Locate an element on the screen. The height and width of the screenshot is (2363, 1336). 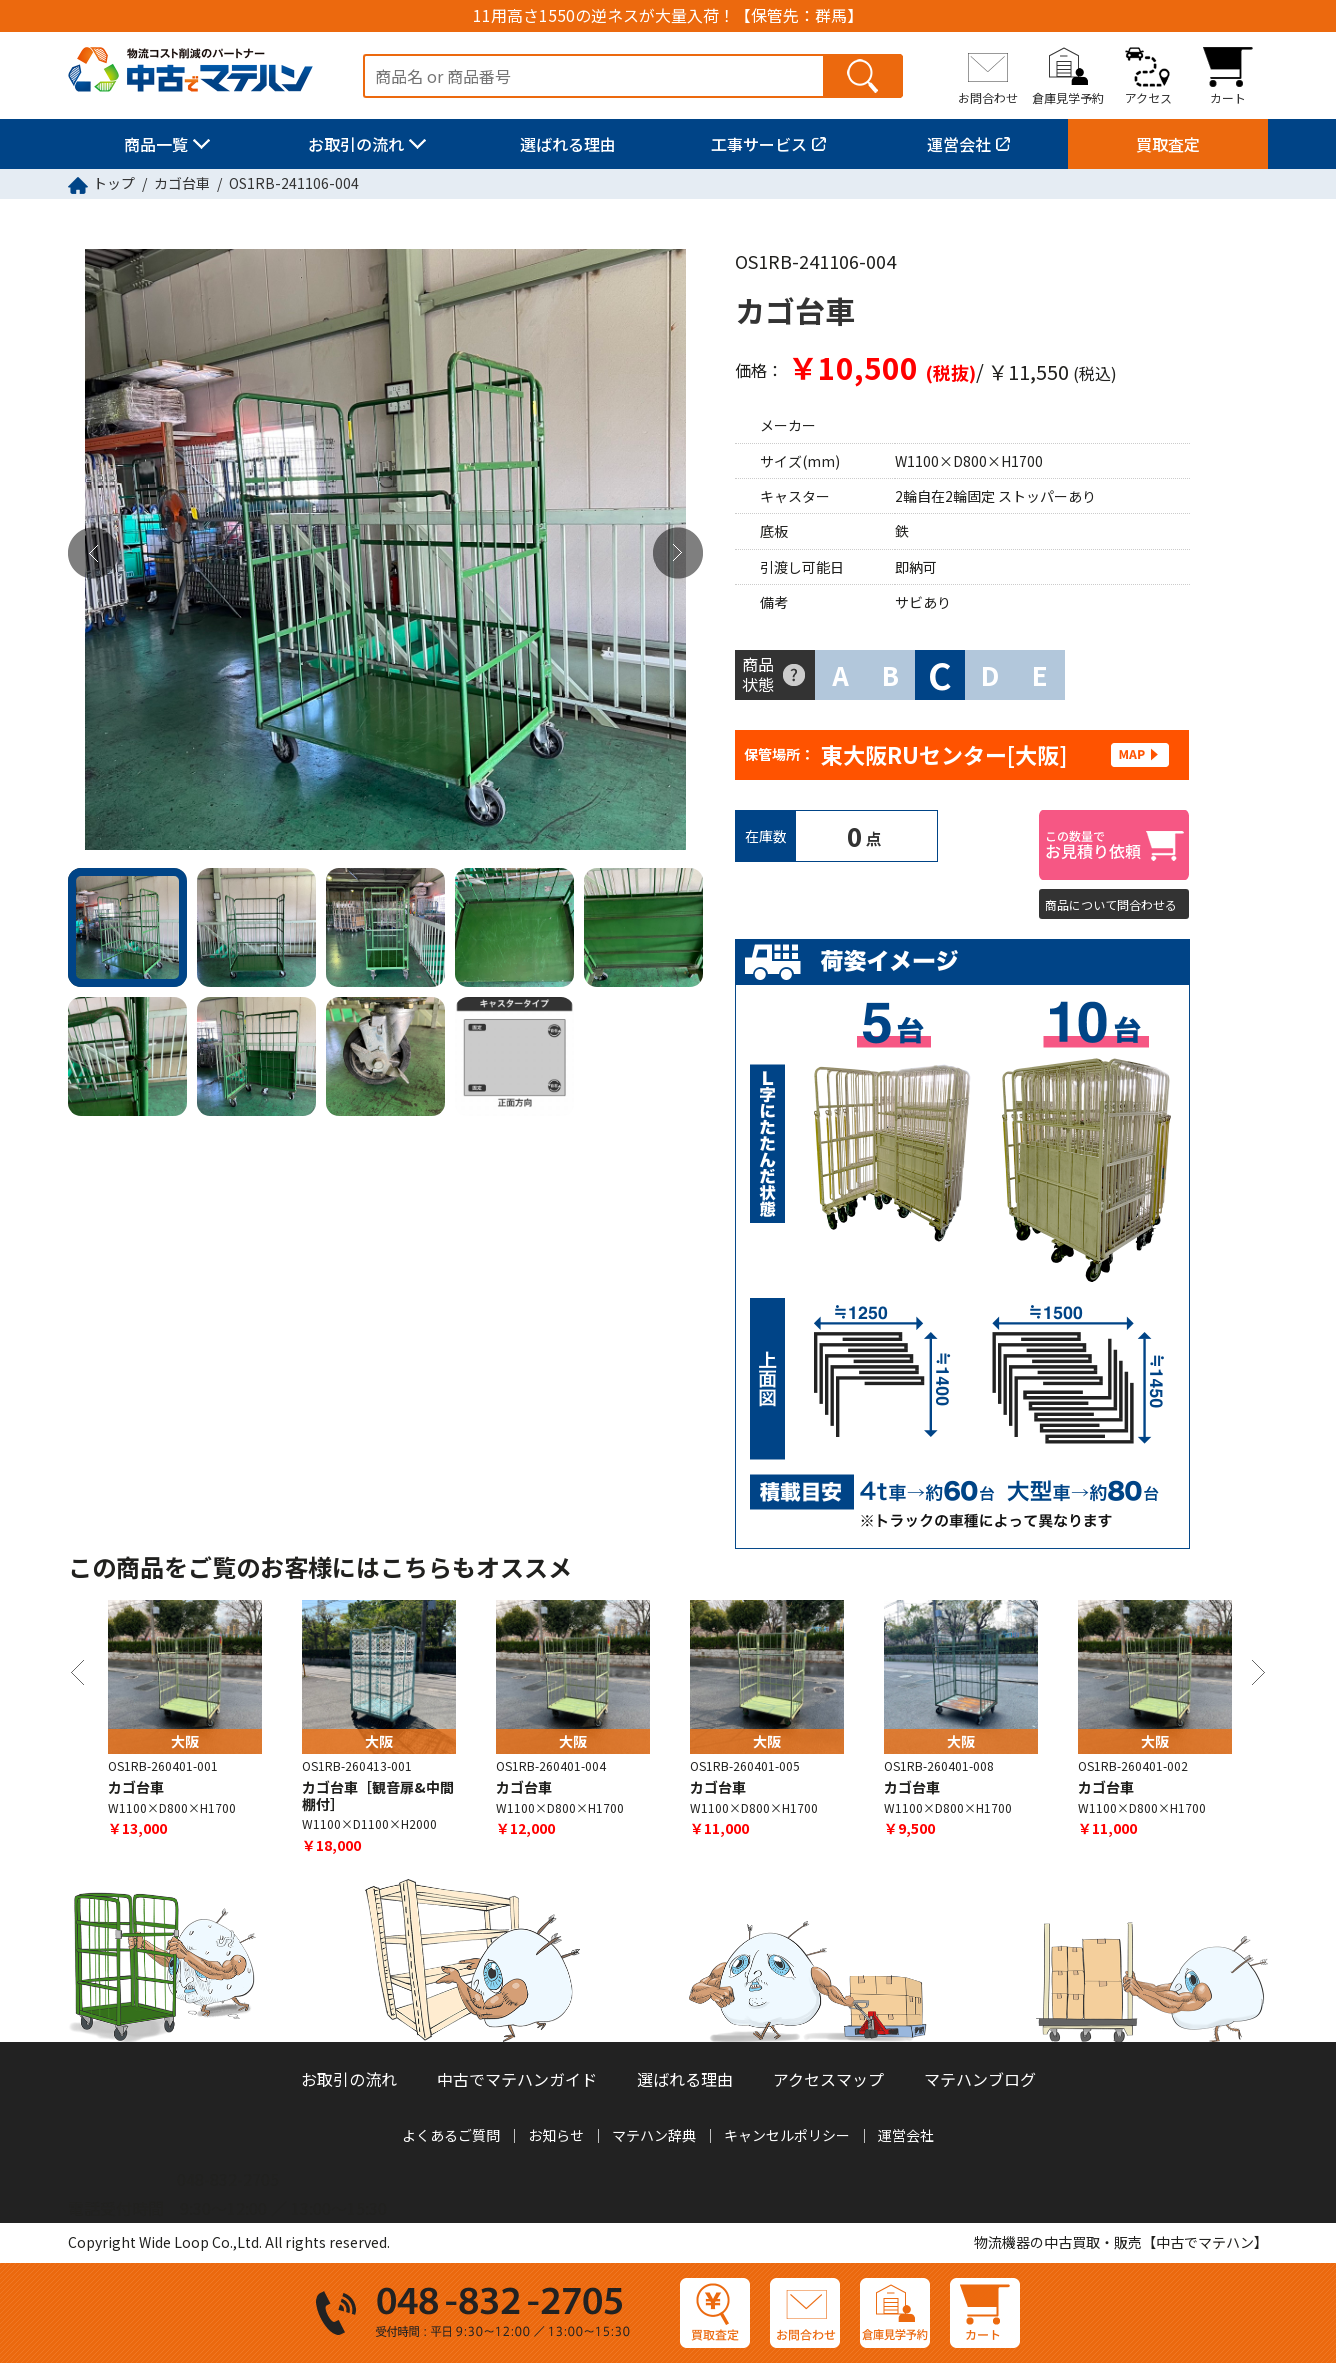
お知らせ is located at coordinates (556, 2135).